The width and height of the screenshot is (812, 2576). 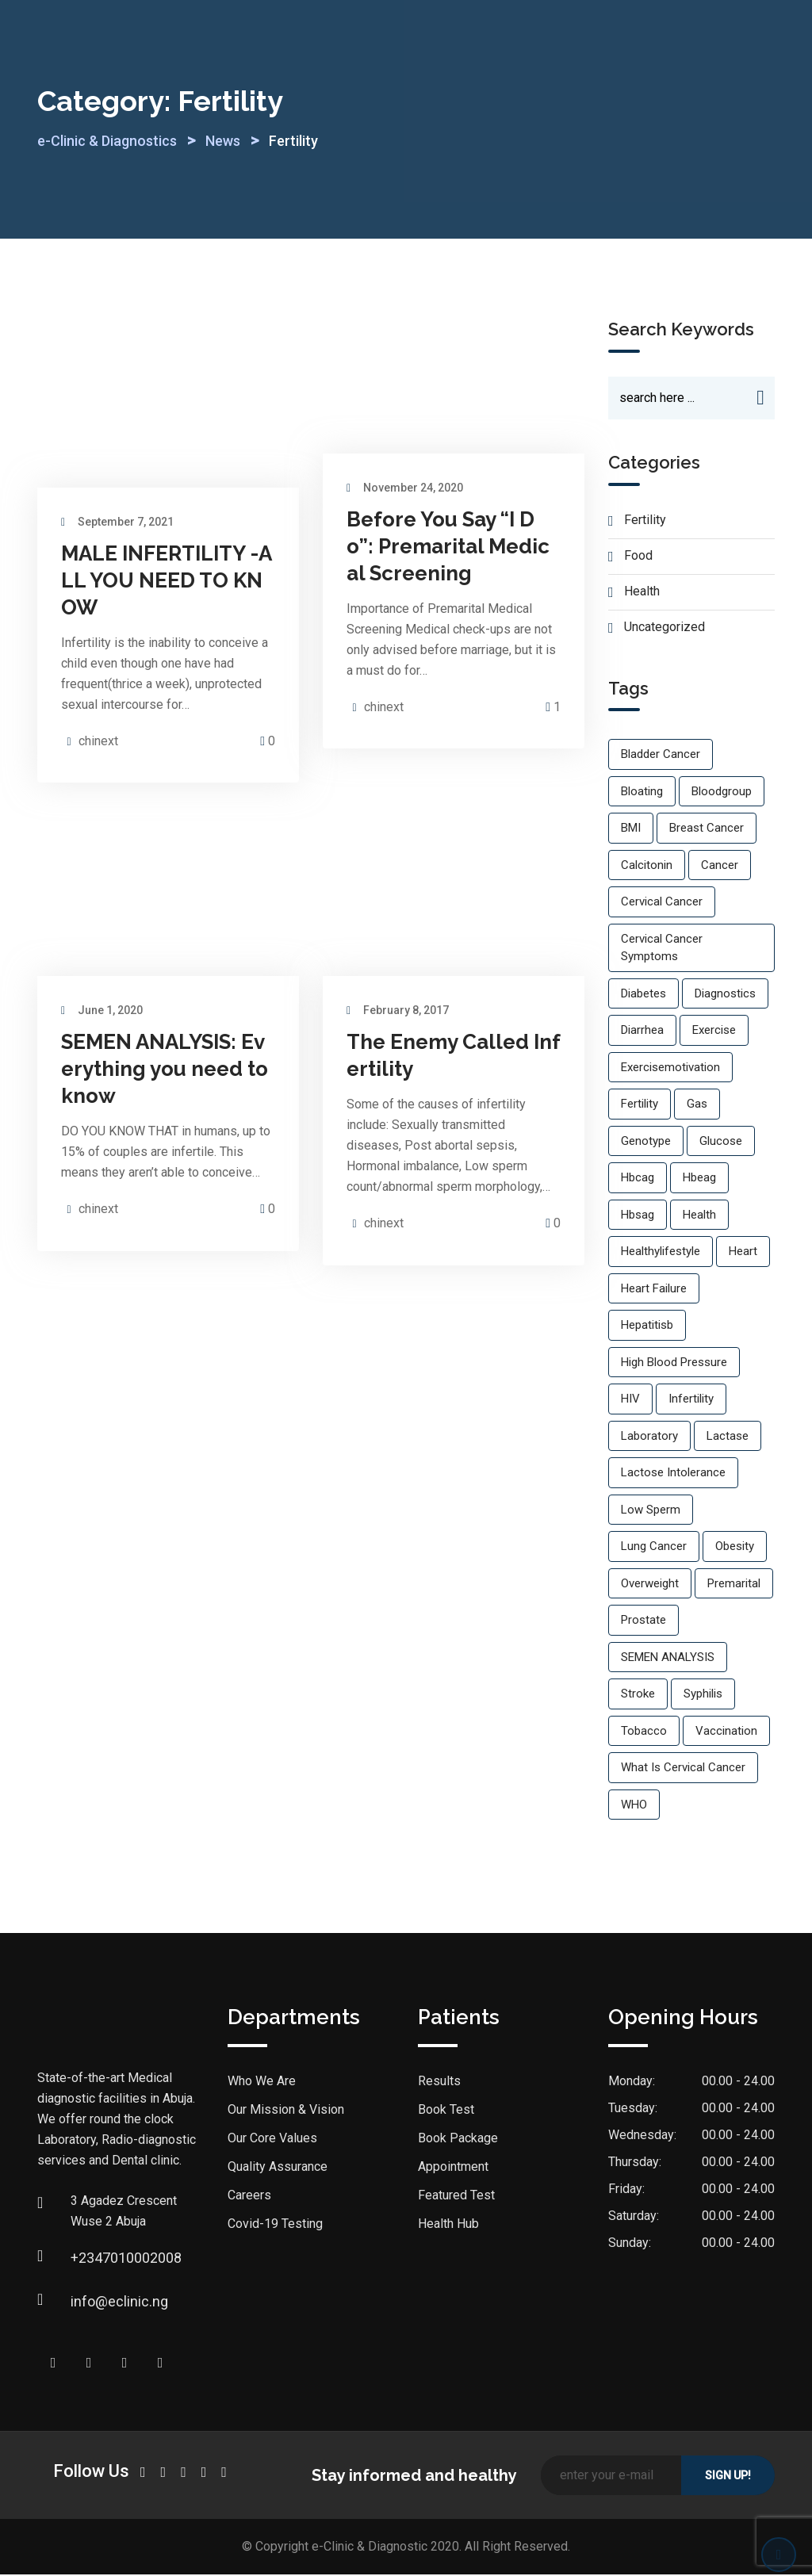 What do you see at coordinates (660, 755) in the screenshot?
I see `bladder cancer [bladder cancer (1 item)]` at bounding box center [660, 755].